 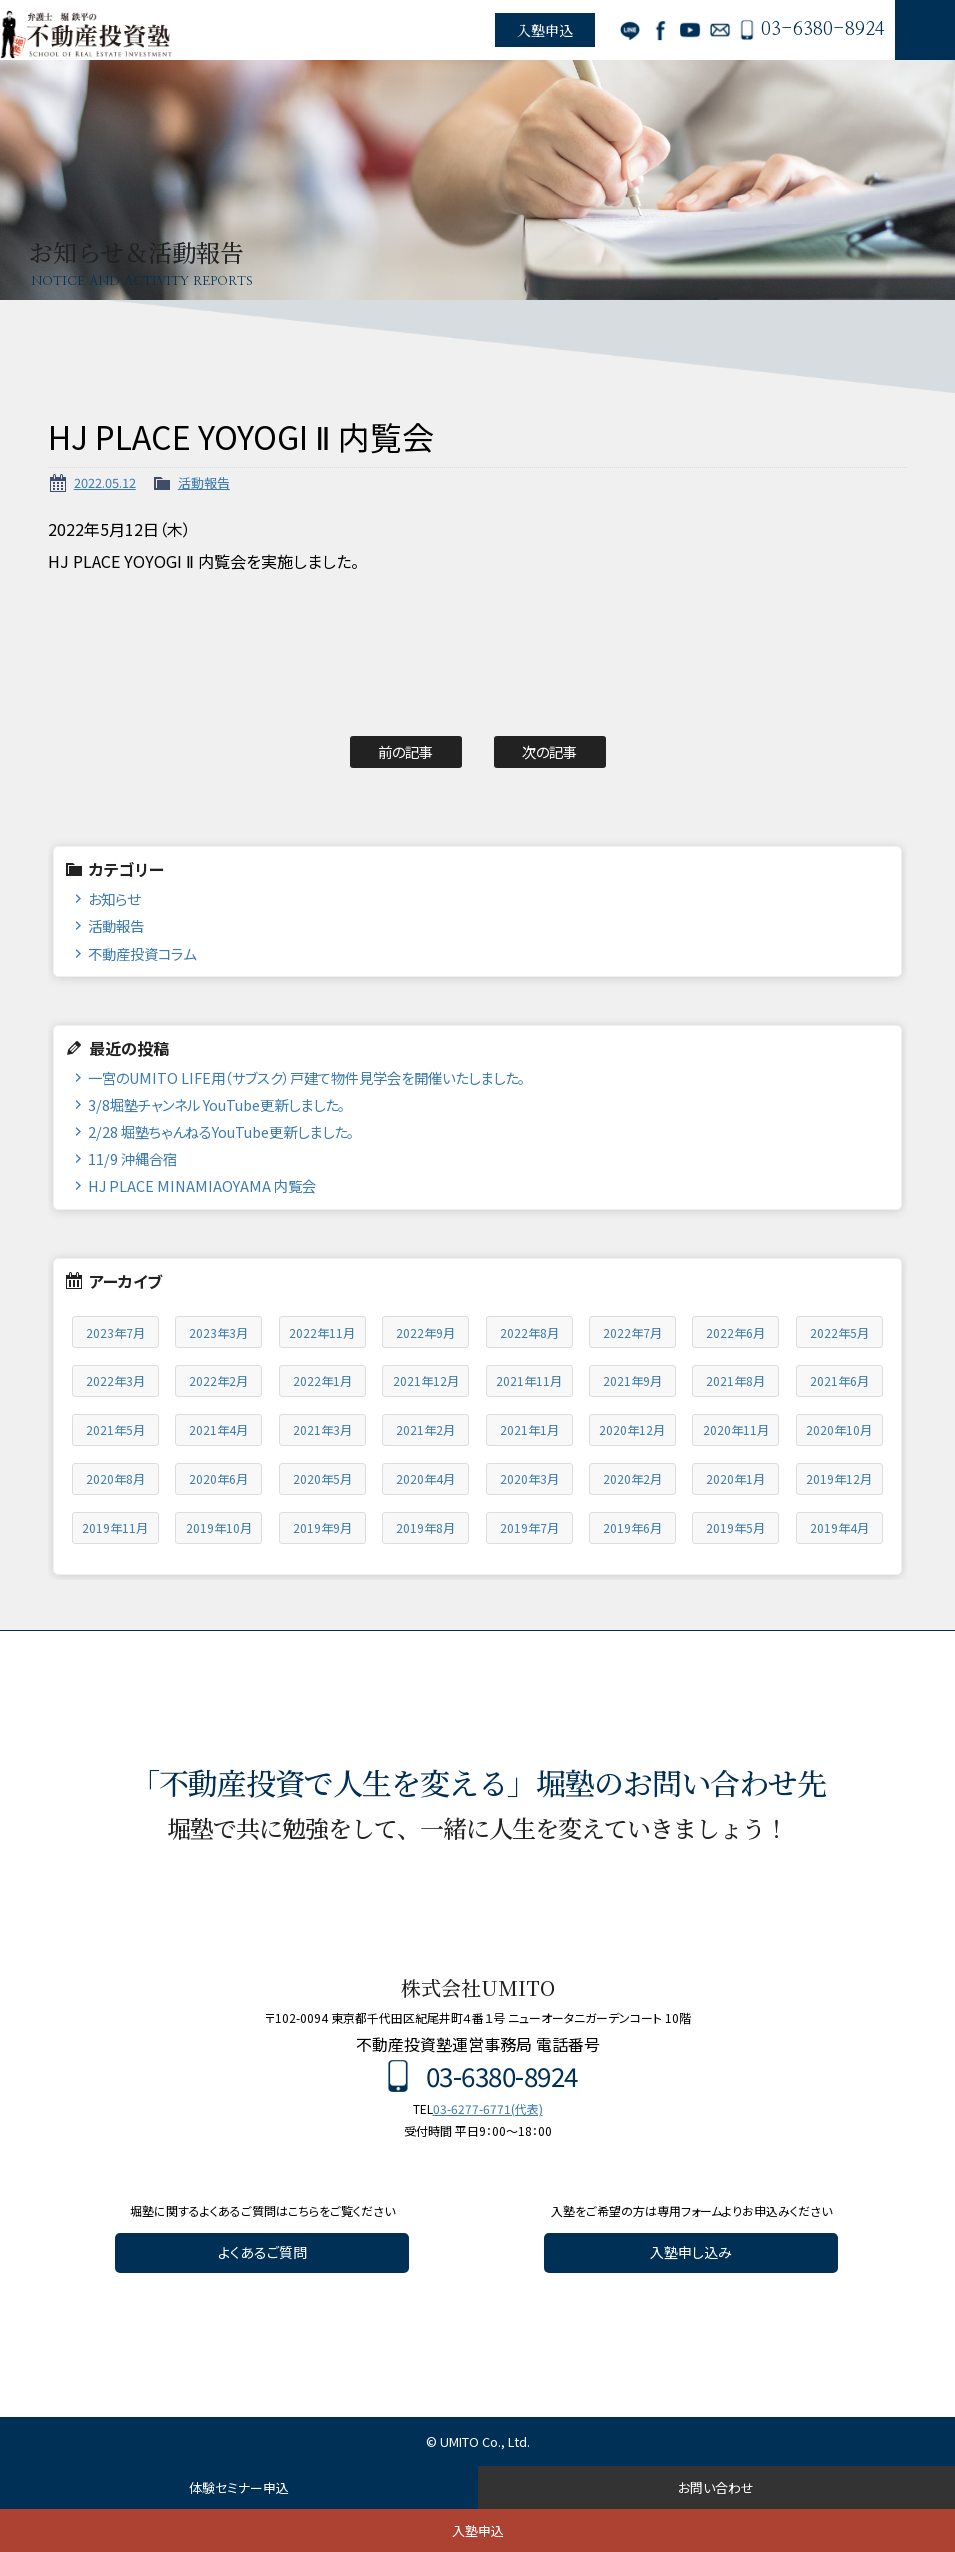 I want to click on 03-6380-8924, so click(x=823, y=30).